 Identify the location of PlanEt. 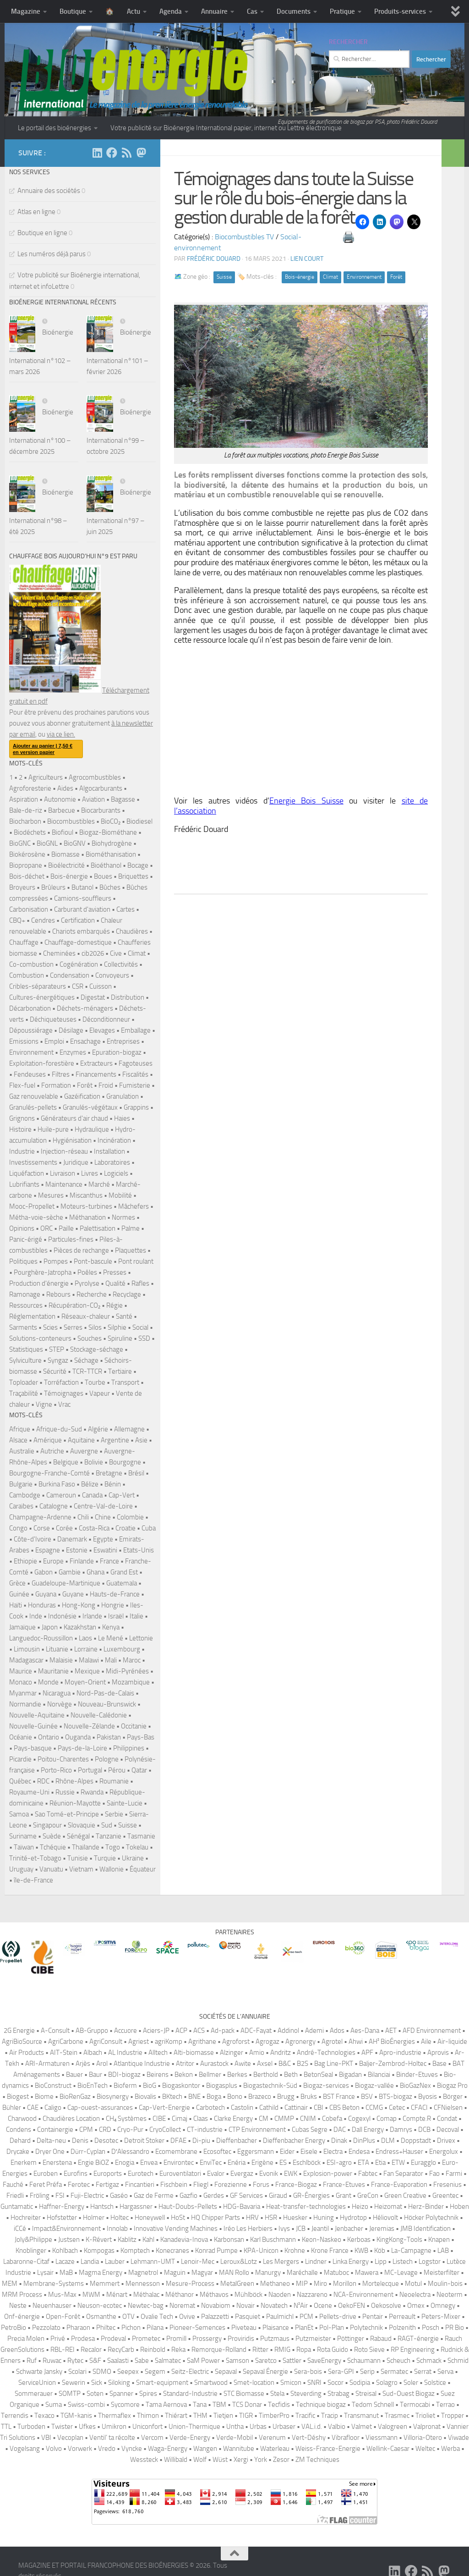
(304, 2327).